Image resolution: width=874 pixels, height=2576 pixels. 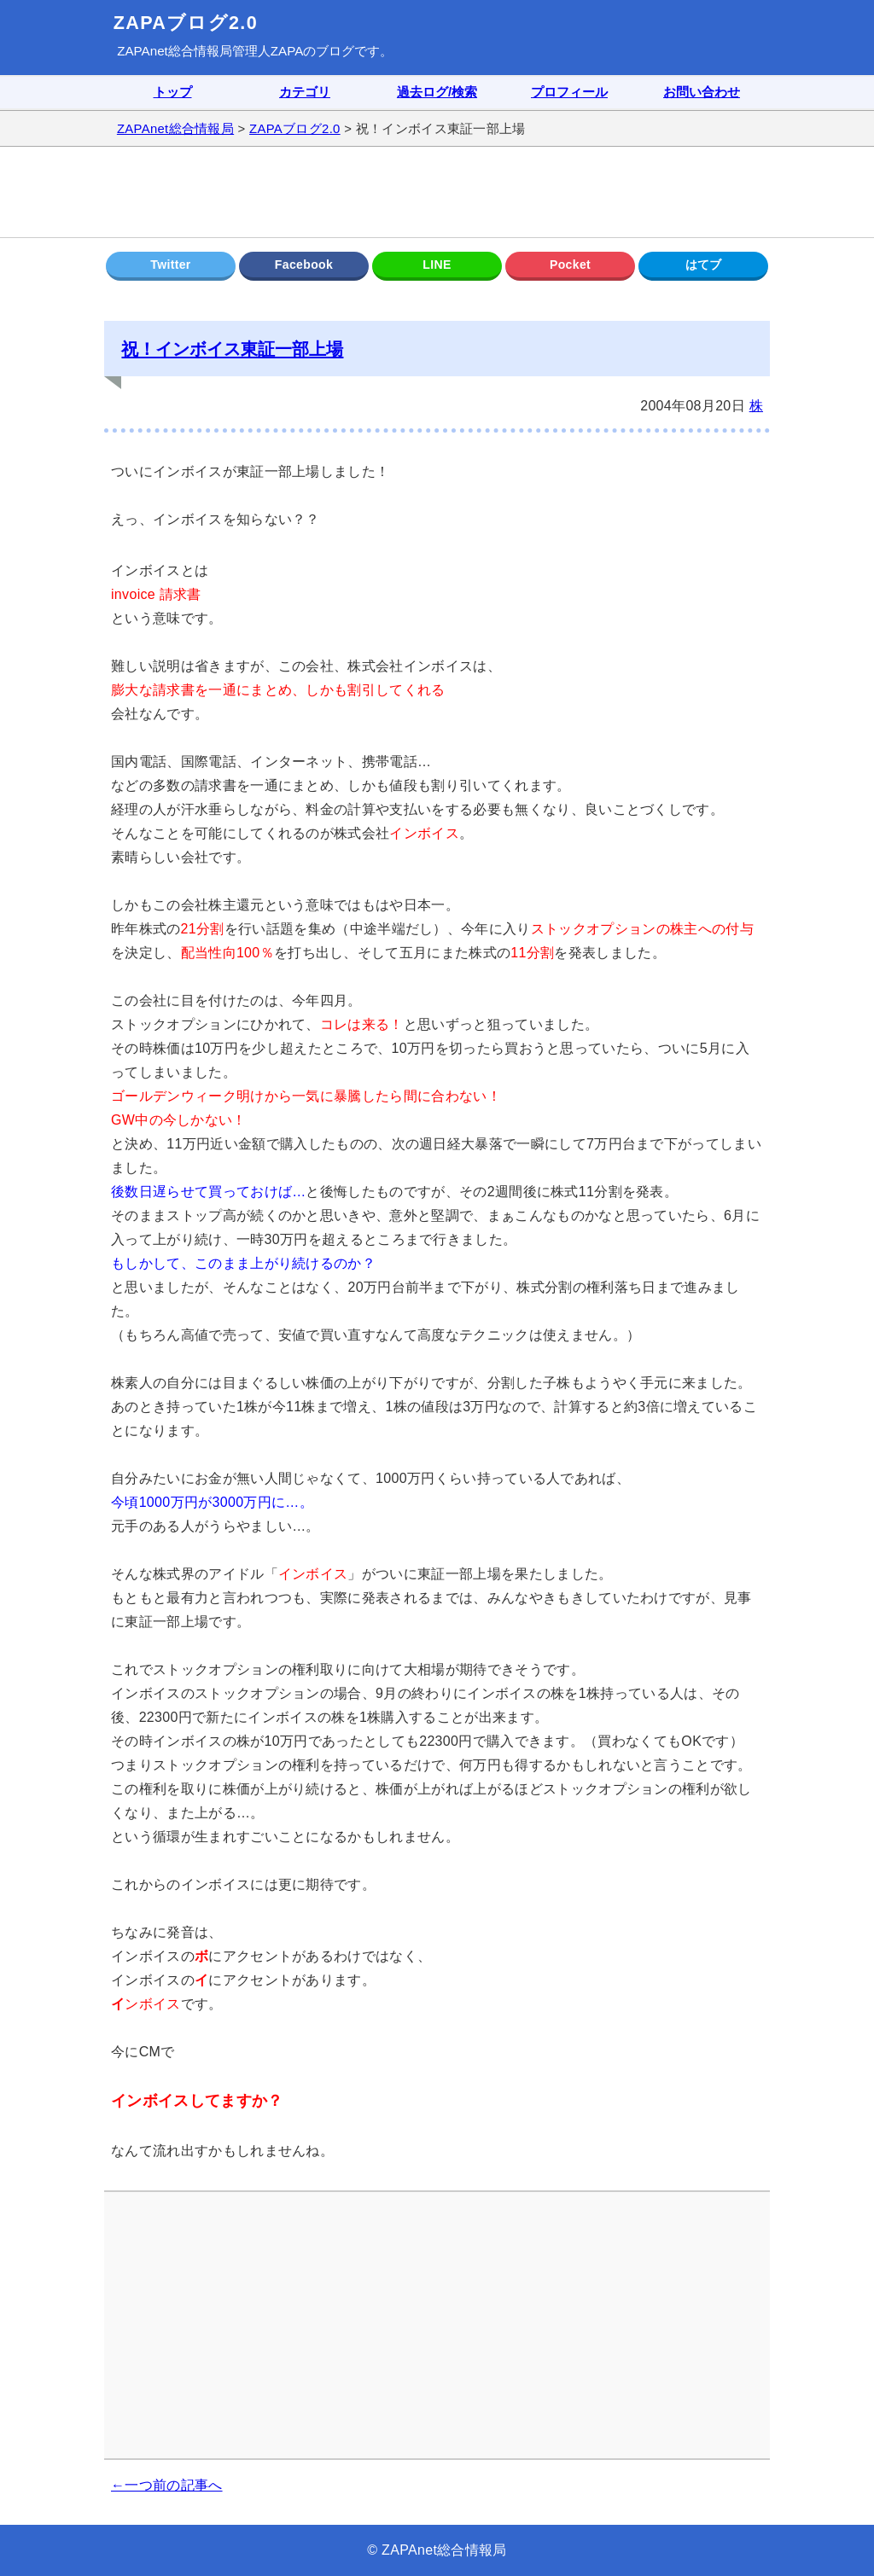 What do you see at coordinates (186, 22) in the screenshot?
I see `ZAPAブログ2.0` at bounding box center [186, 22].